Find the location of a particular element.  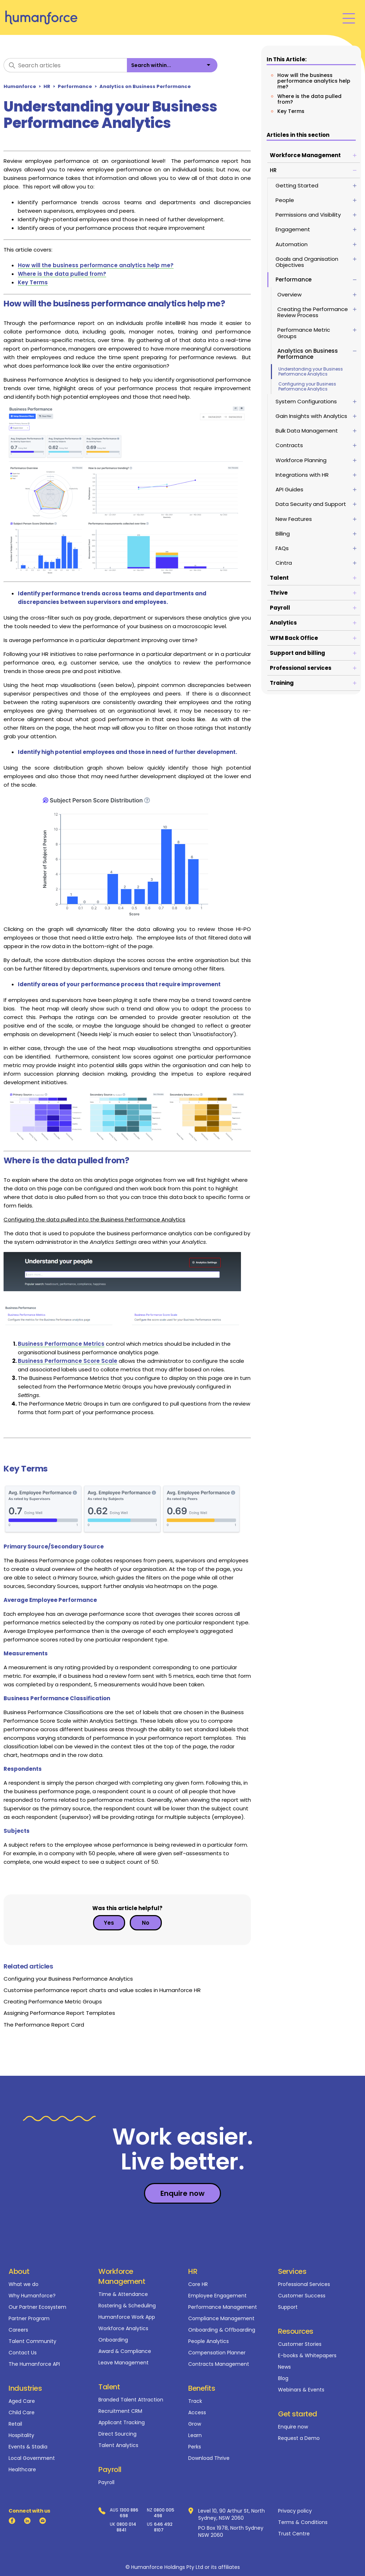

Support is located at coordinates (288, 2307).